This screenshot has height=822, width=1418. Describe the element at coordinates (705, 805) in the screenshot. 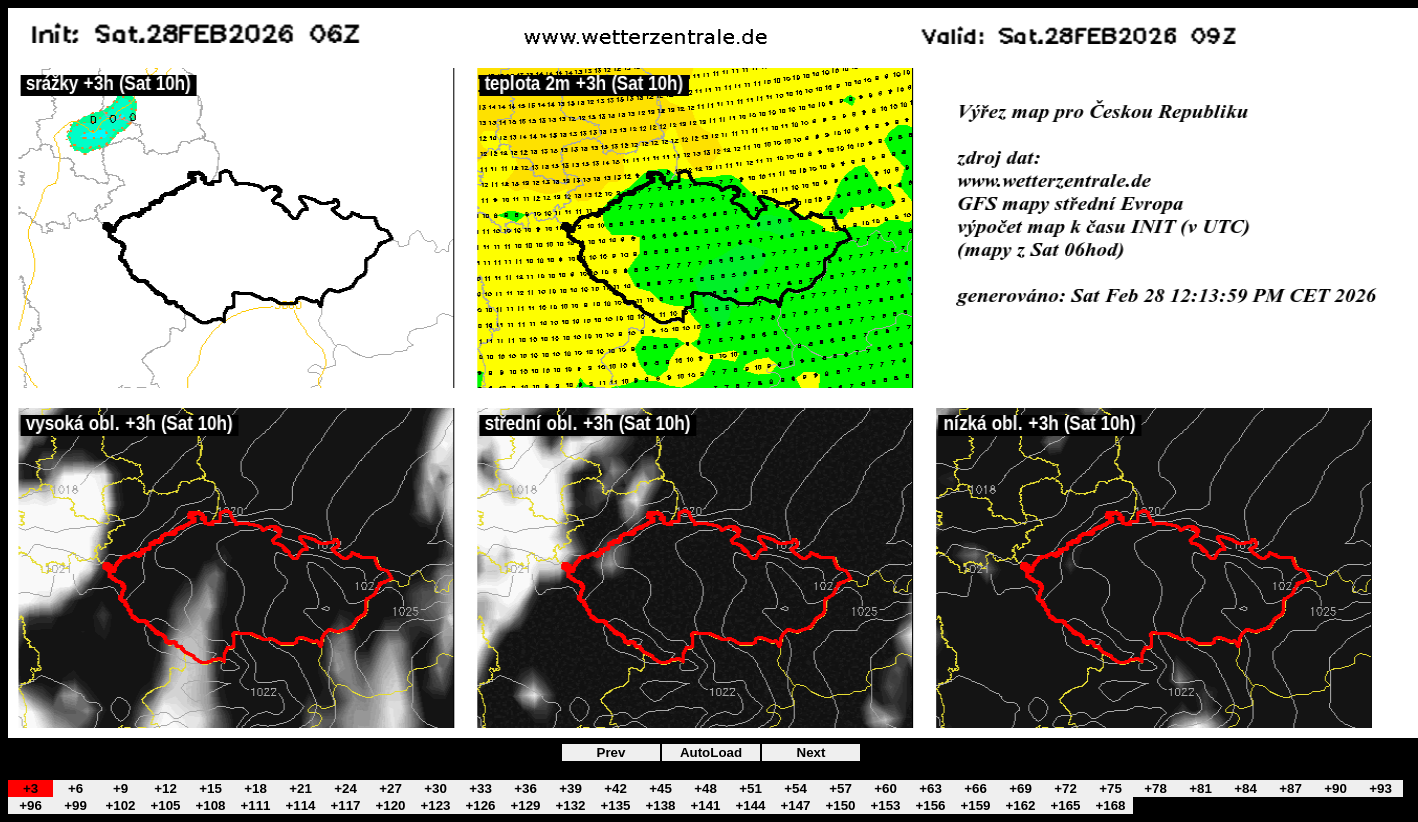

I see `+141` at that location.